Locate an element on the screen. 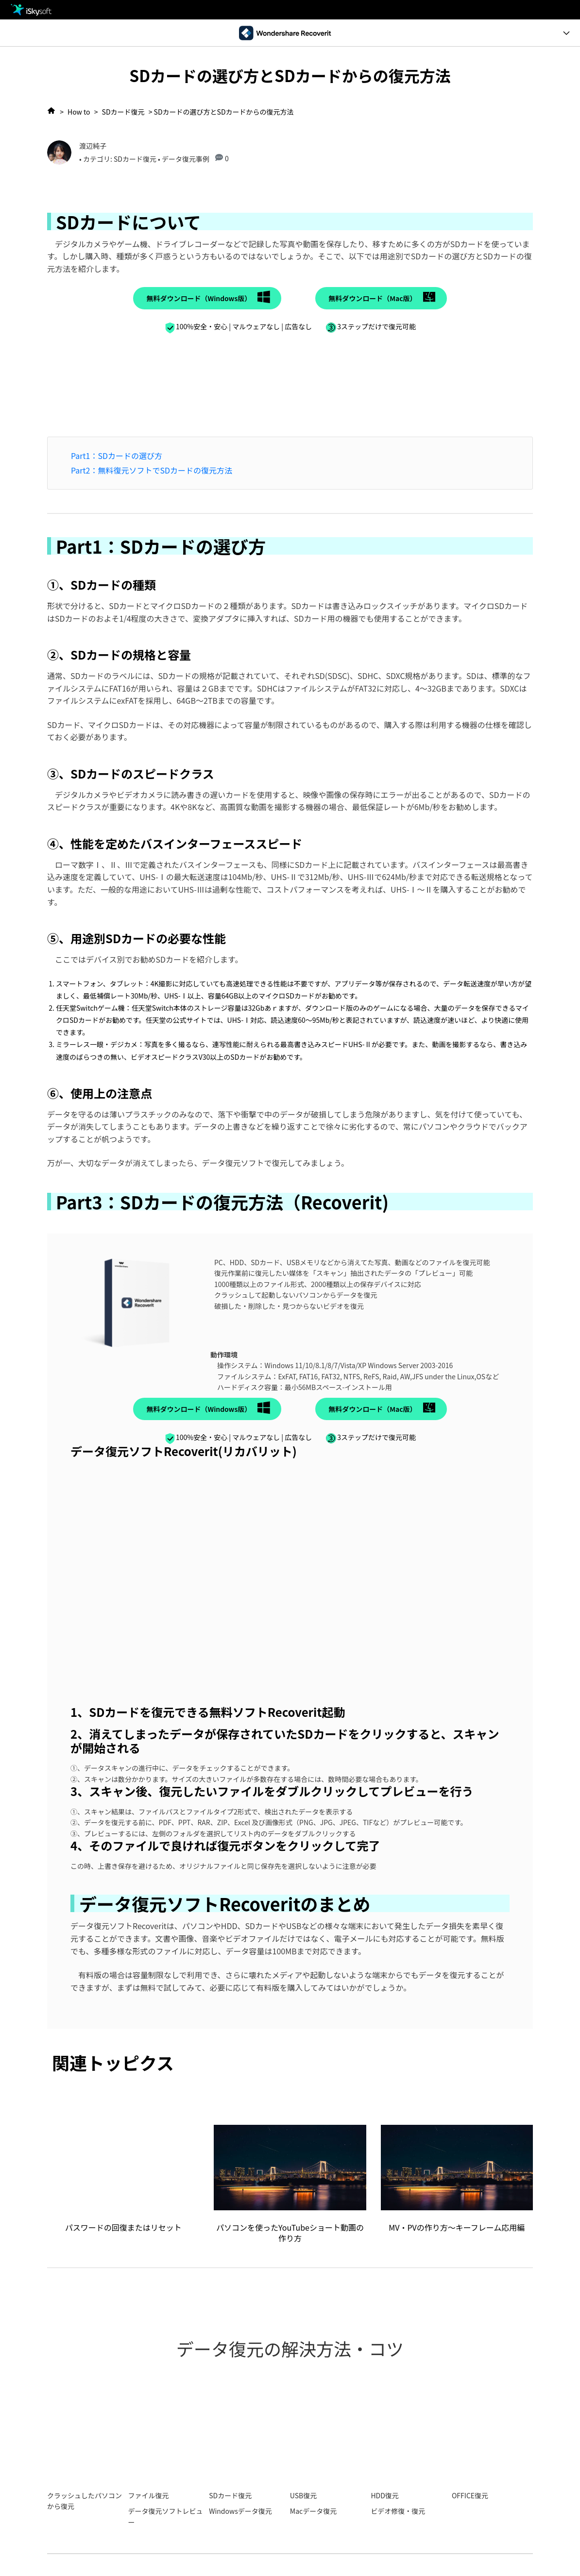 This screenshot has width=580, height=2576. 無料ダウンロード（Windows版） is located at coordinates (198, 298).